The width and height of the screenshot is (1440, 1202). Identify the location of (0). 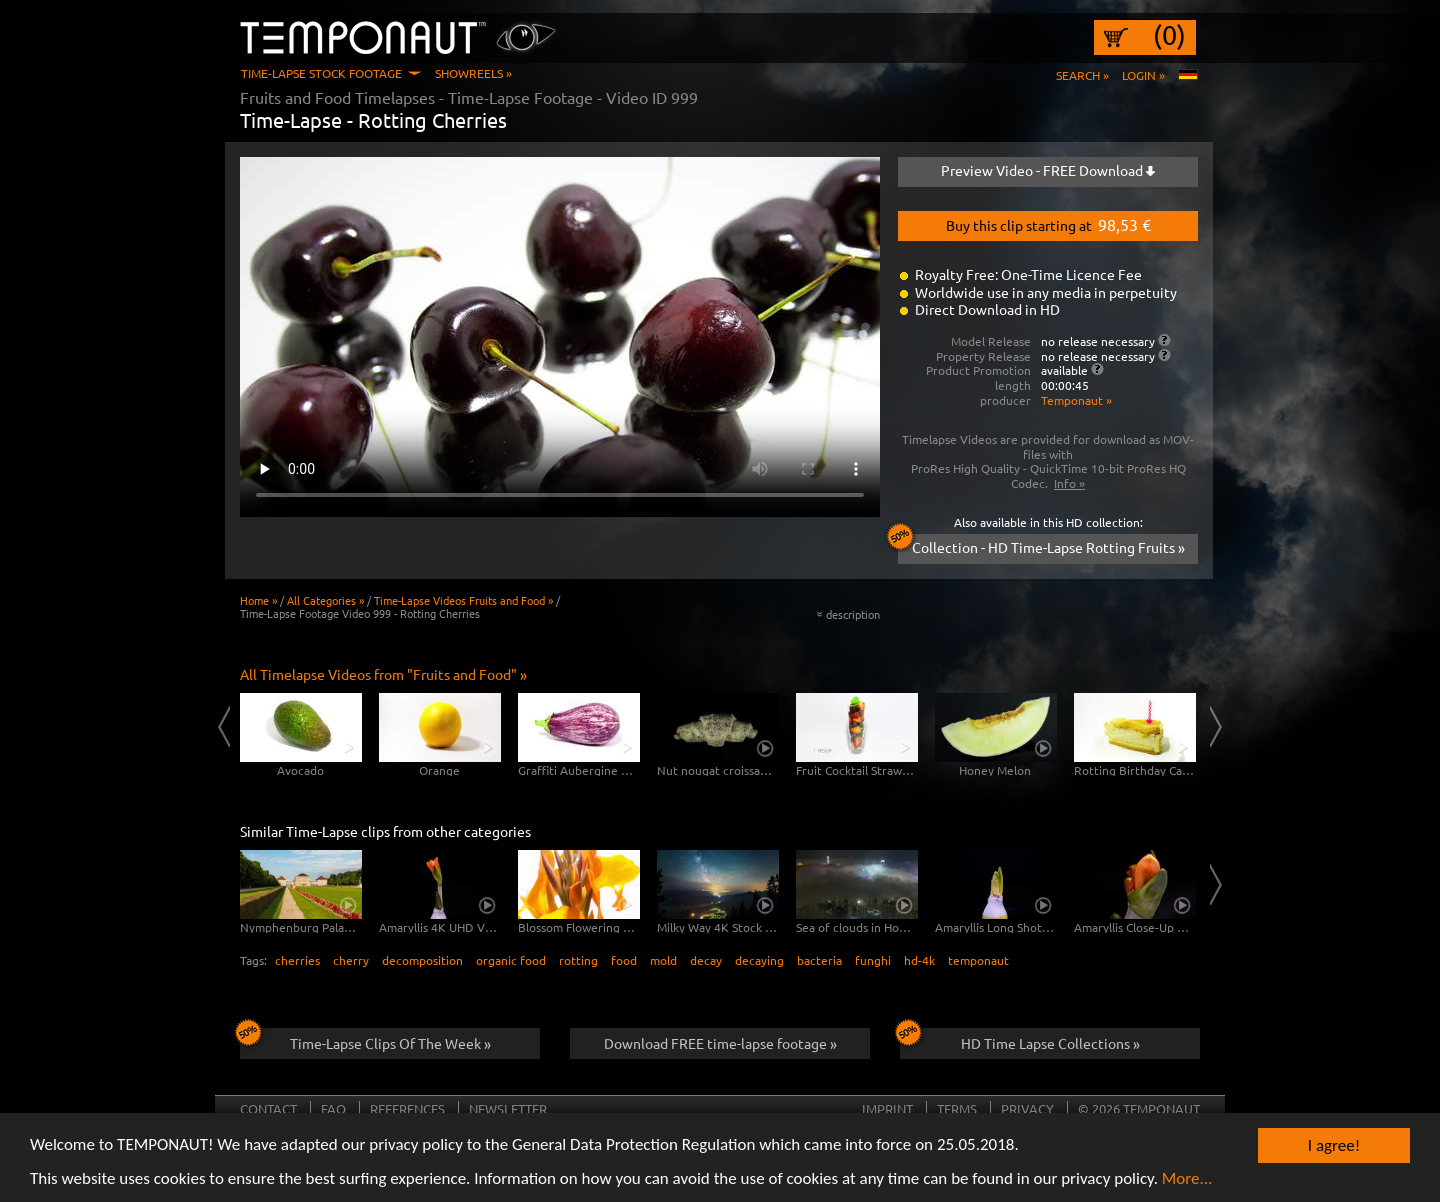
(1169, 35).